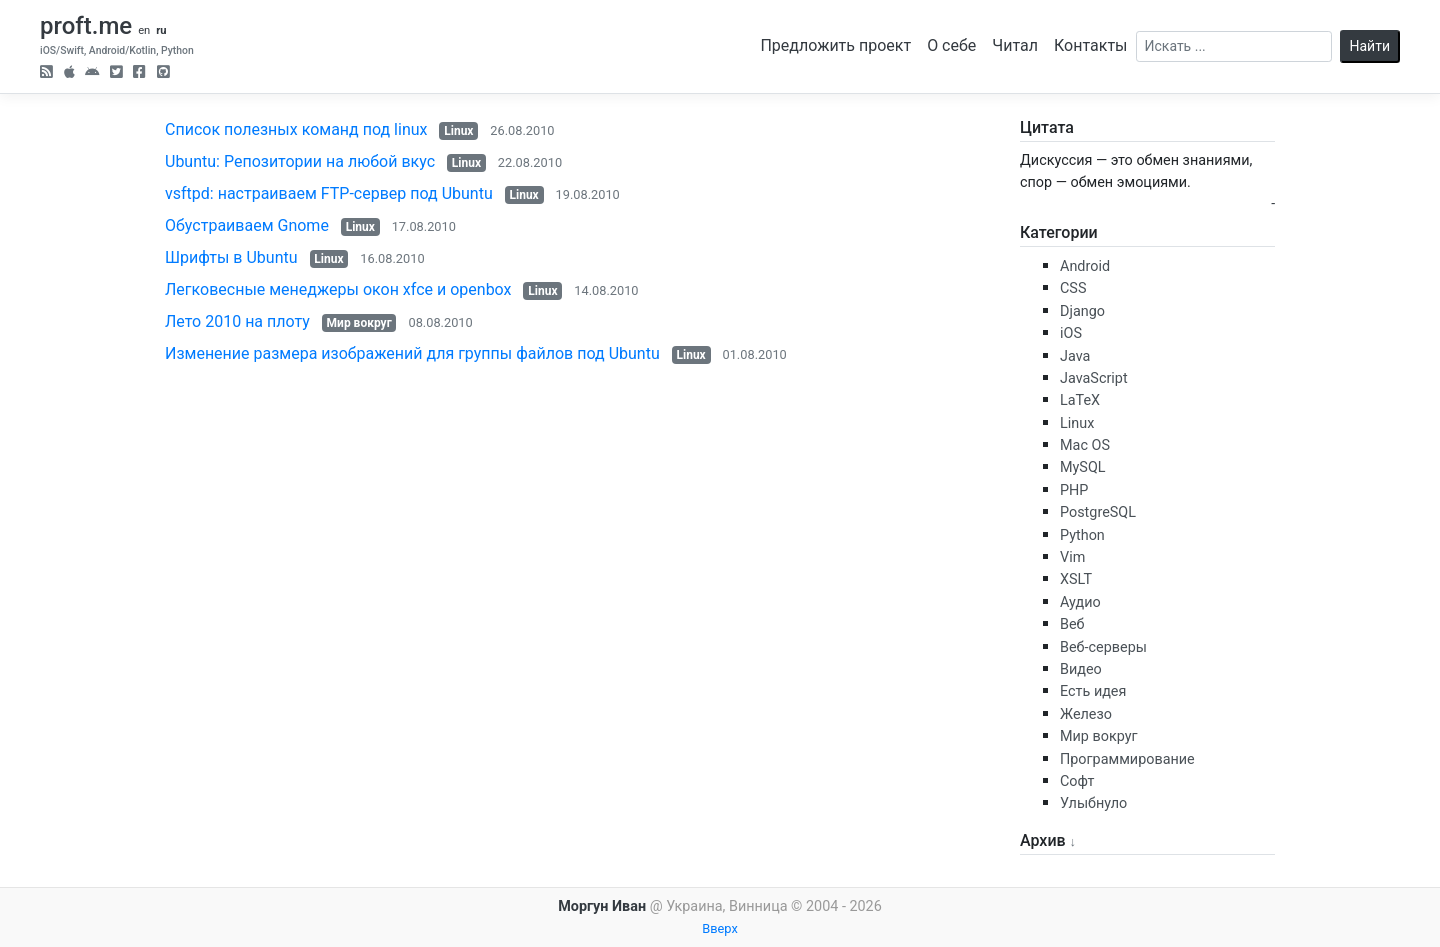 The image size is (1440, 947). Describe the element at coordinates (1082, 535) in the screenshot. I see `Python` at that location.